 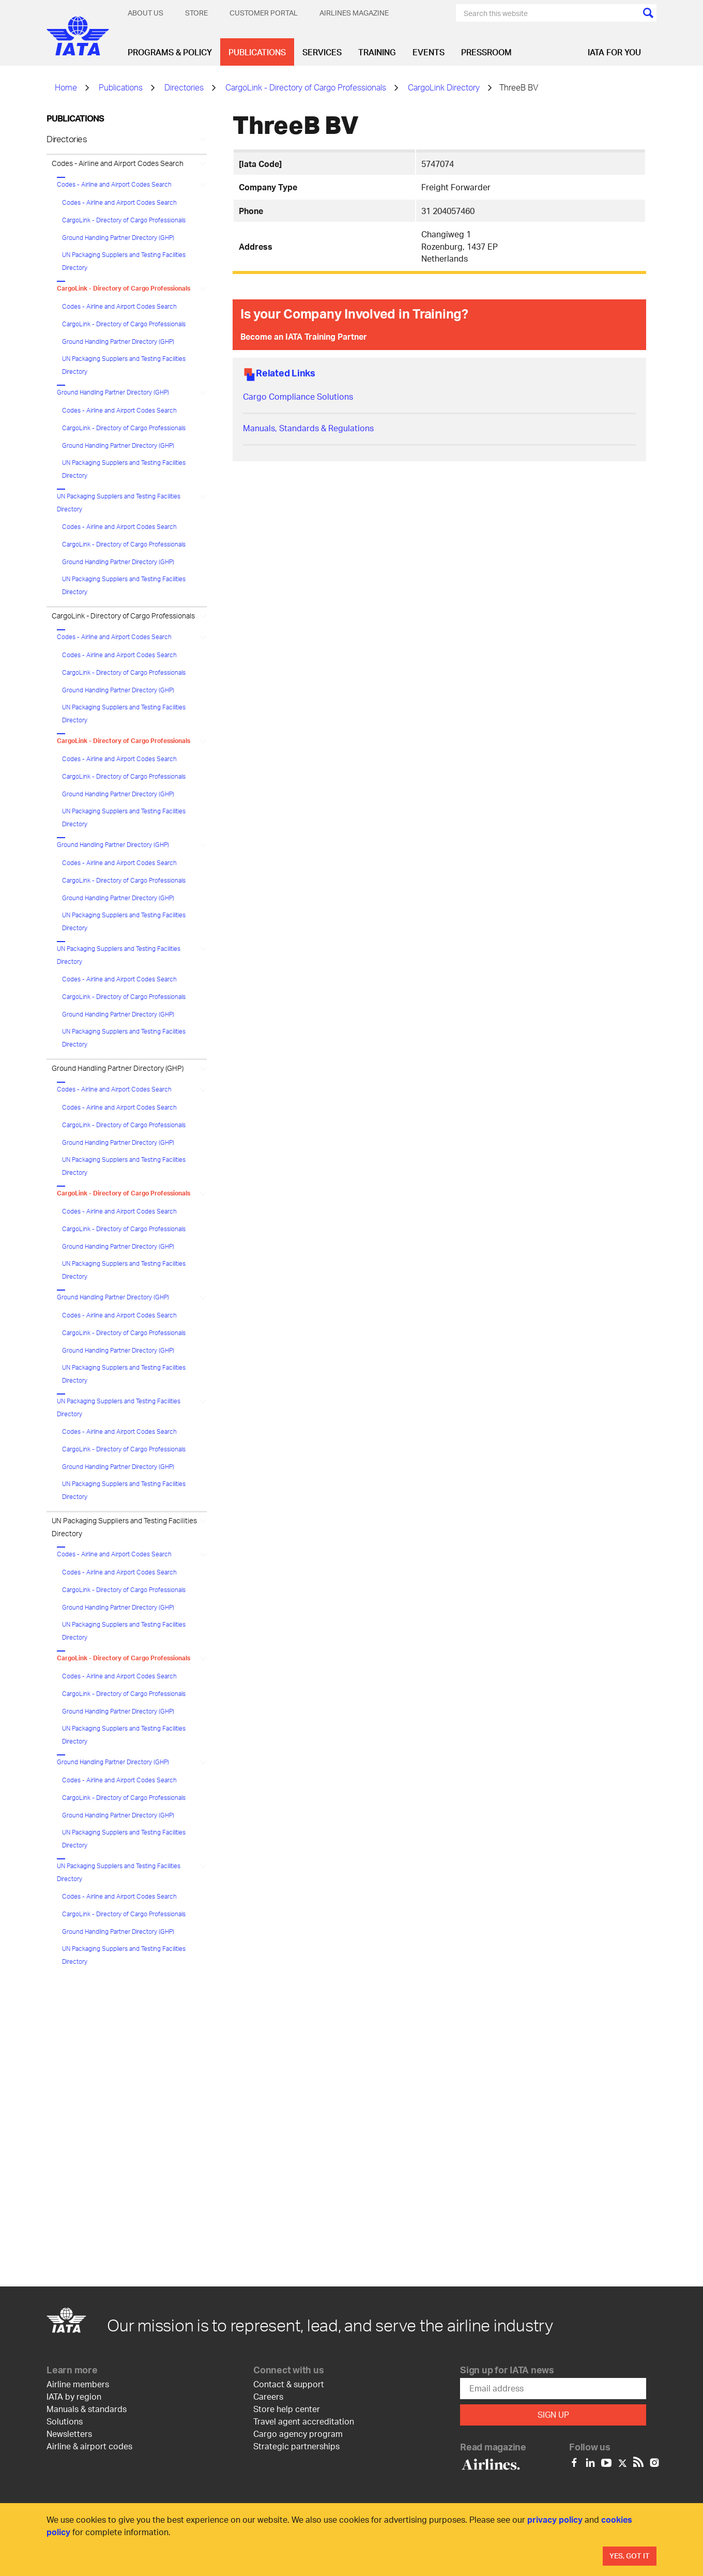 I want to click on Services, so click(x=322, y=52).